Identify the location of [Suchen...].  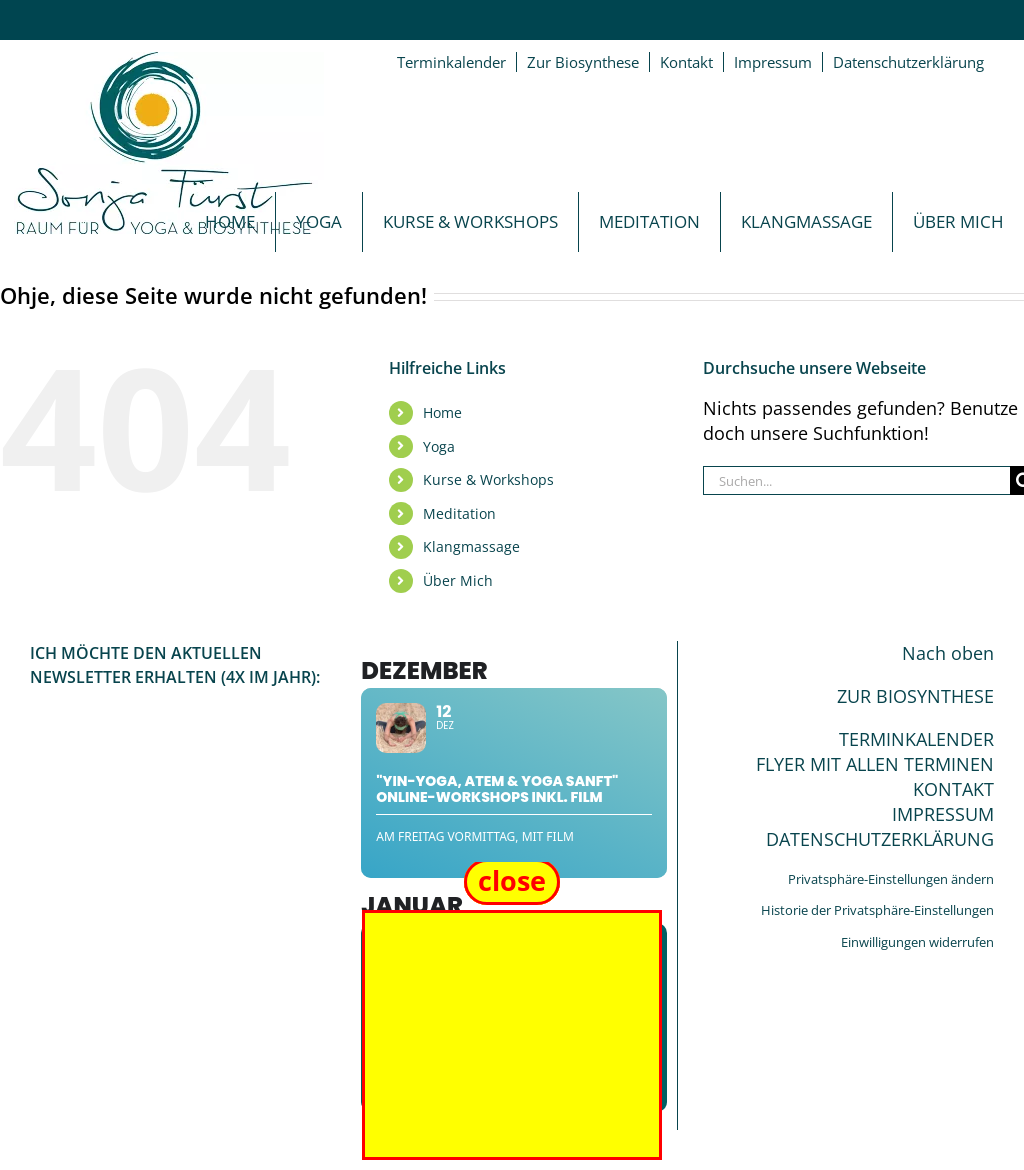
(856, 480).